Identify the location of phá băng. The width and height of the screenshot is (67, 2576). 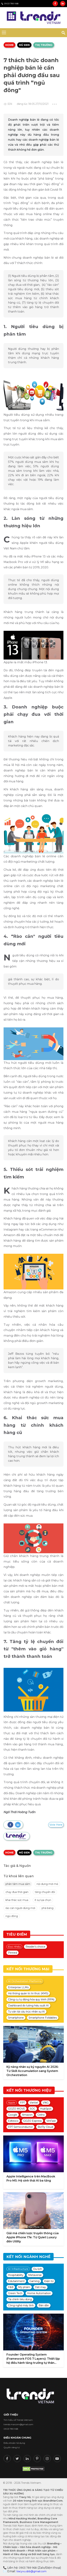
(47, 1908).